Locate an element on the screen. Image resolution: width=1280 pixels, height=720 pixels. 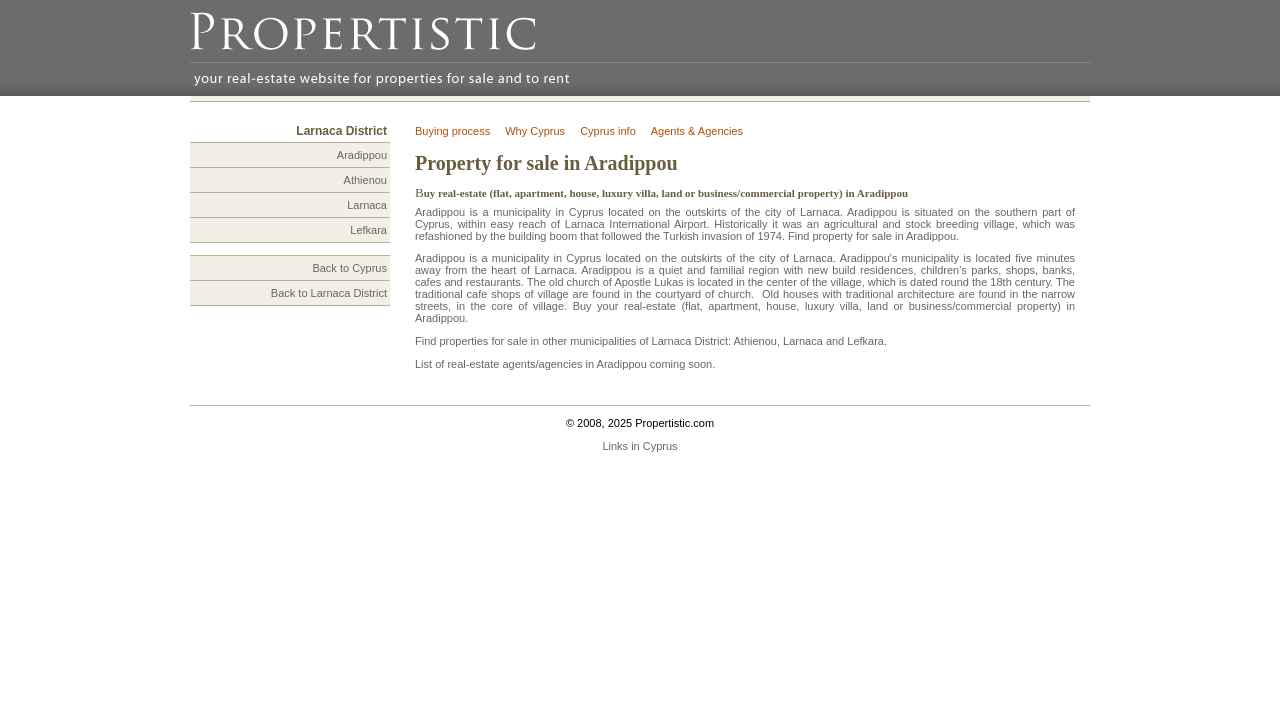
Back to Cyprus is located at coordinates (349, 268).